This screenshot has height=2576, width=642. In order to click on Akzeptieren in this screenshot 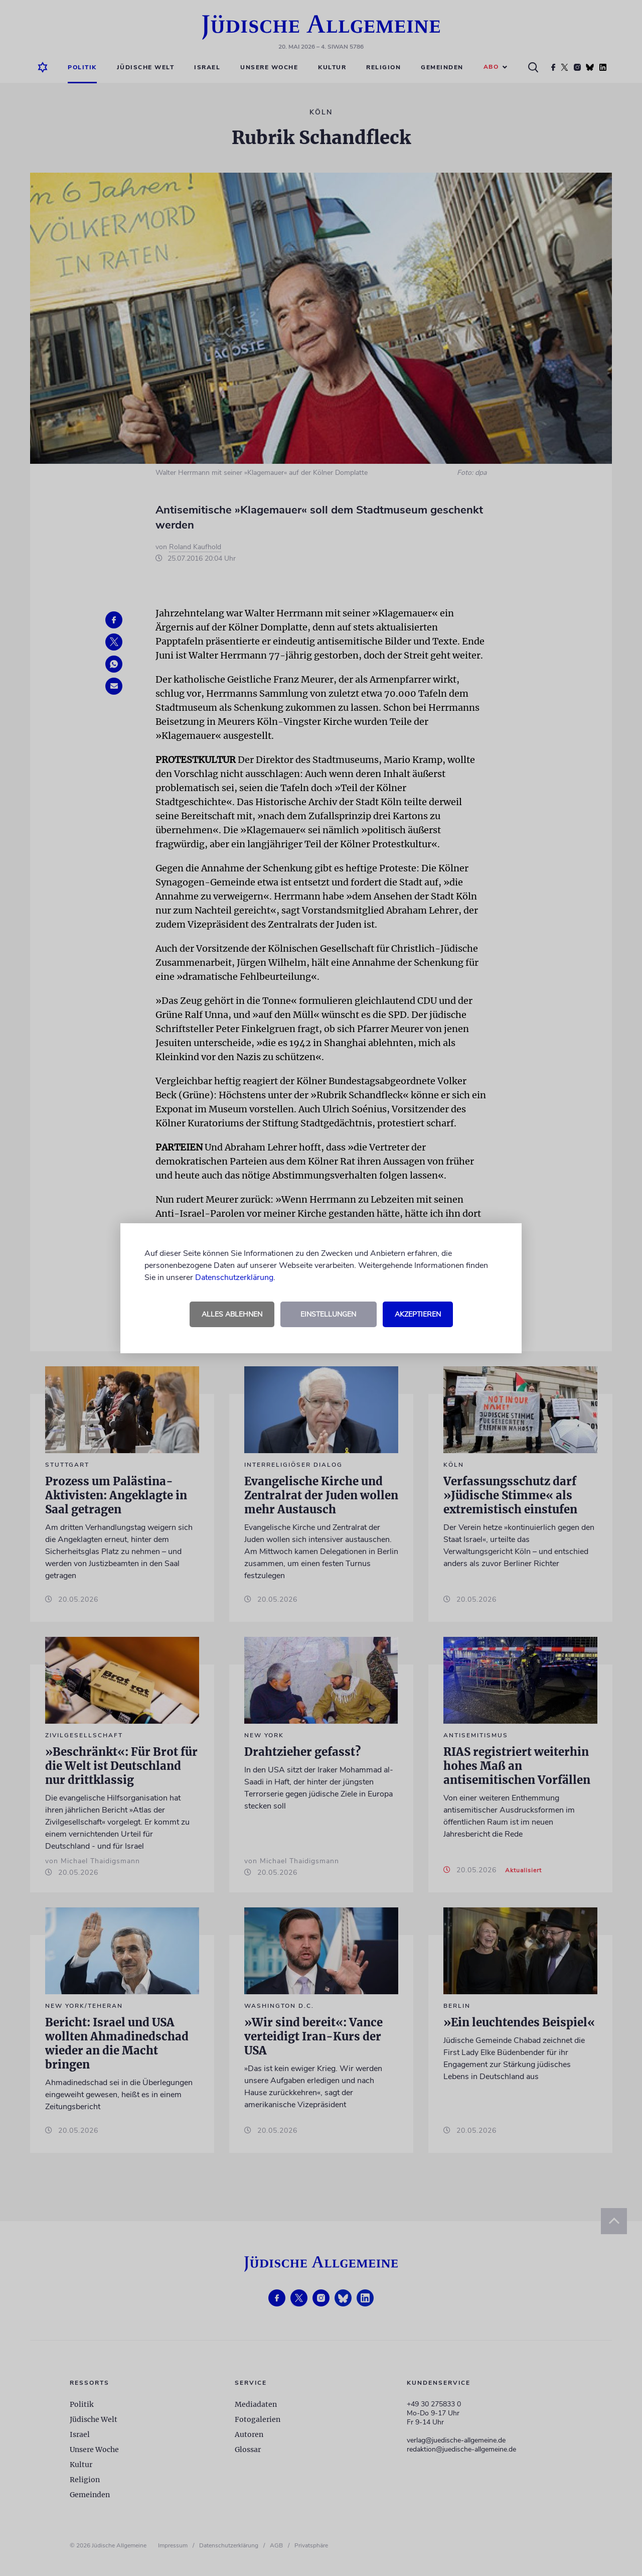, I will do `click(418, 1314)`.